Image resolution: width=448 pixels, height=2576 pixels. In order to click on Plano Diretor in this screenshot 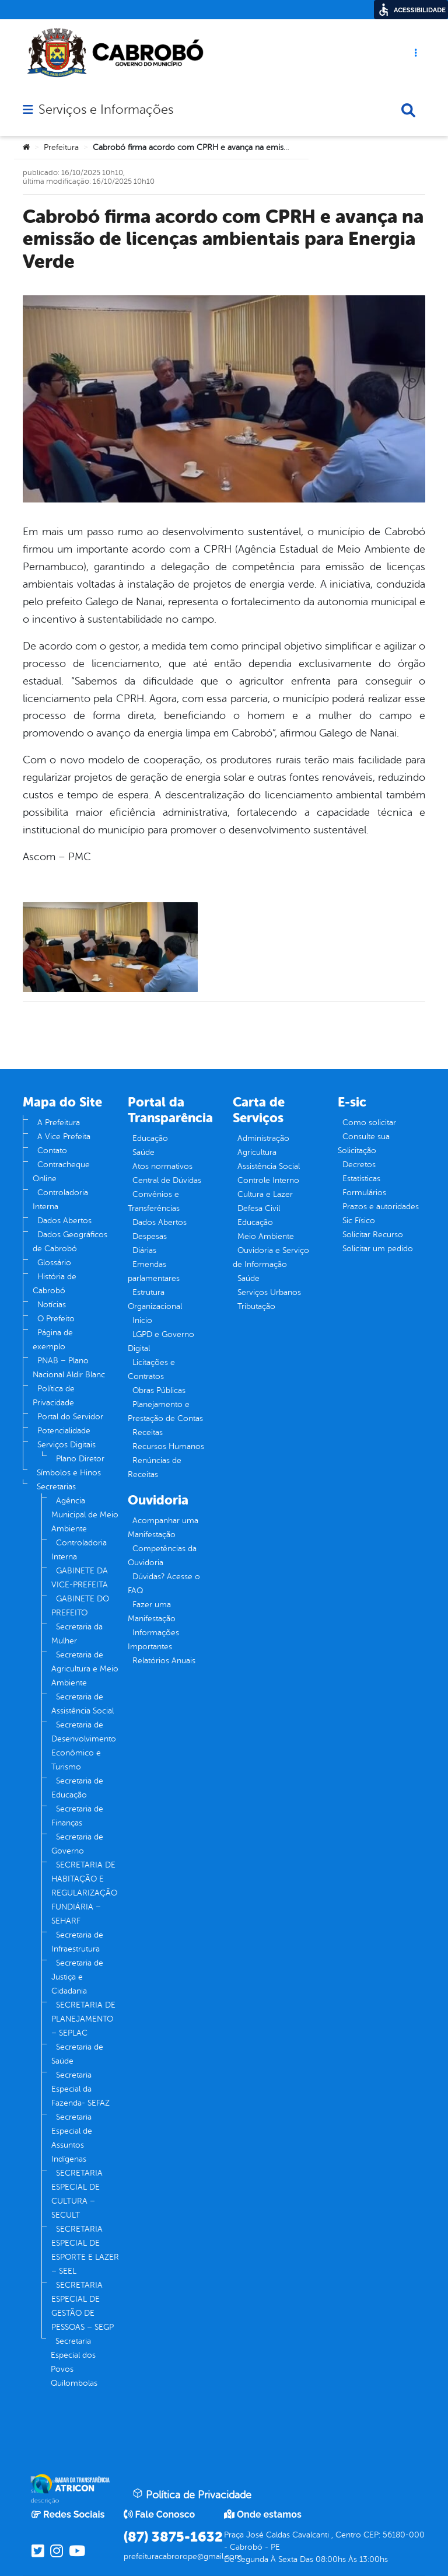, I will do `click(80, 1458)`.